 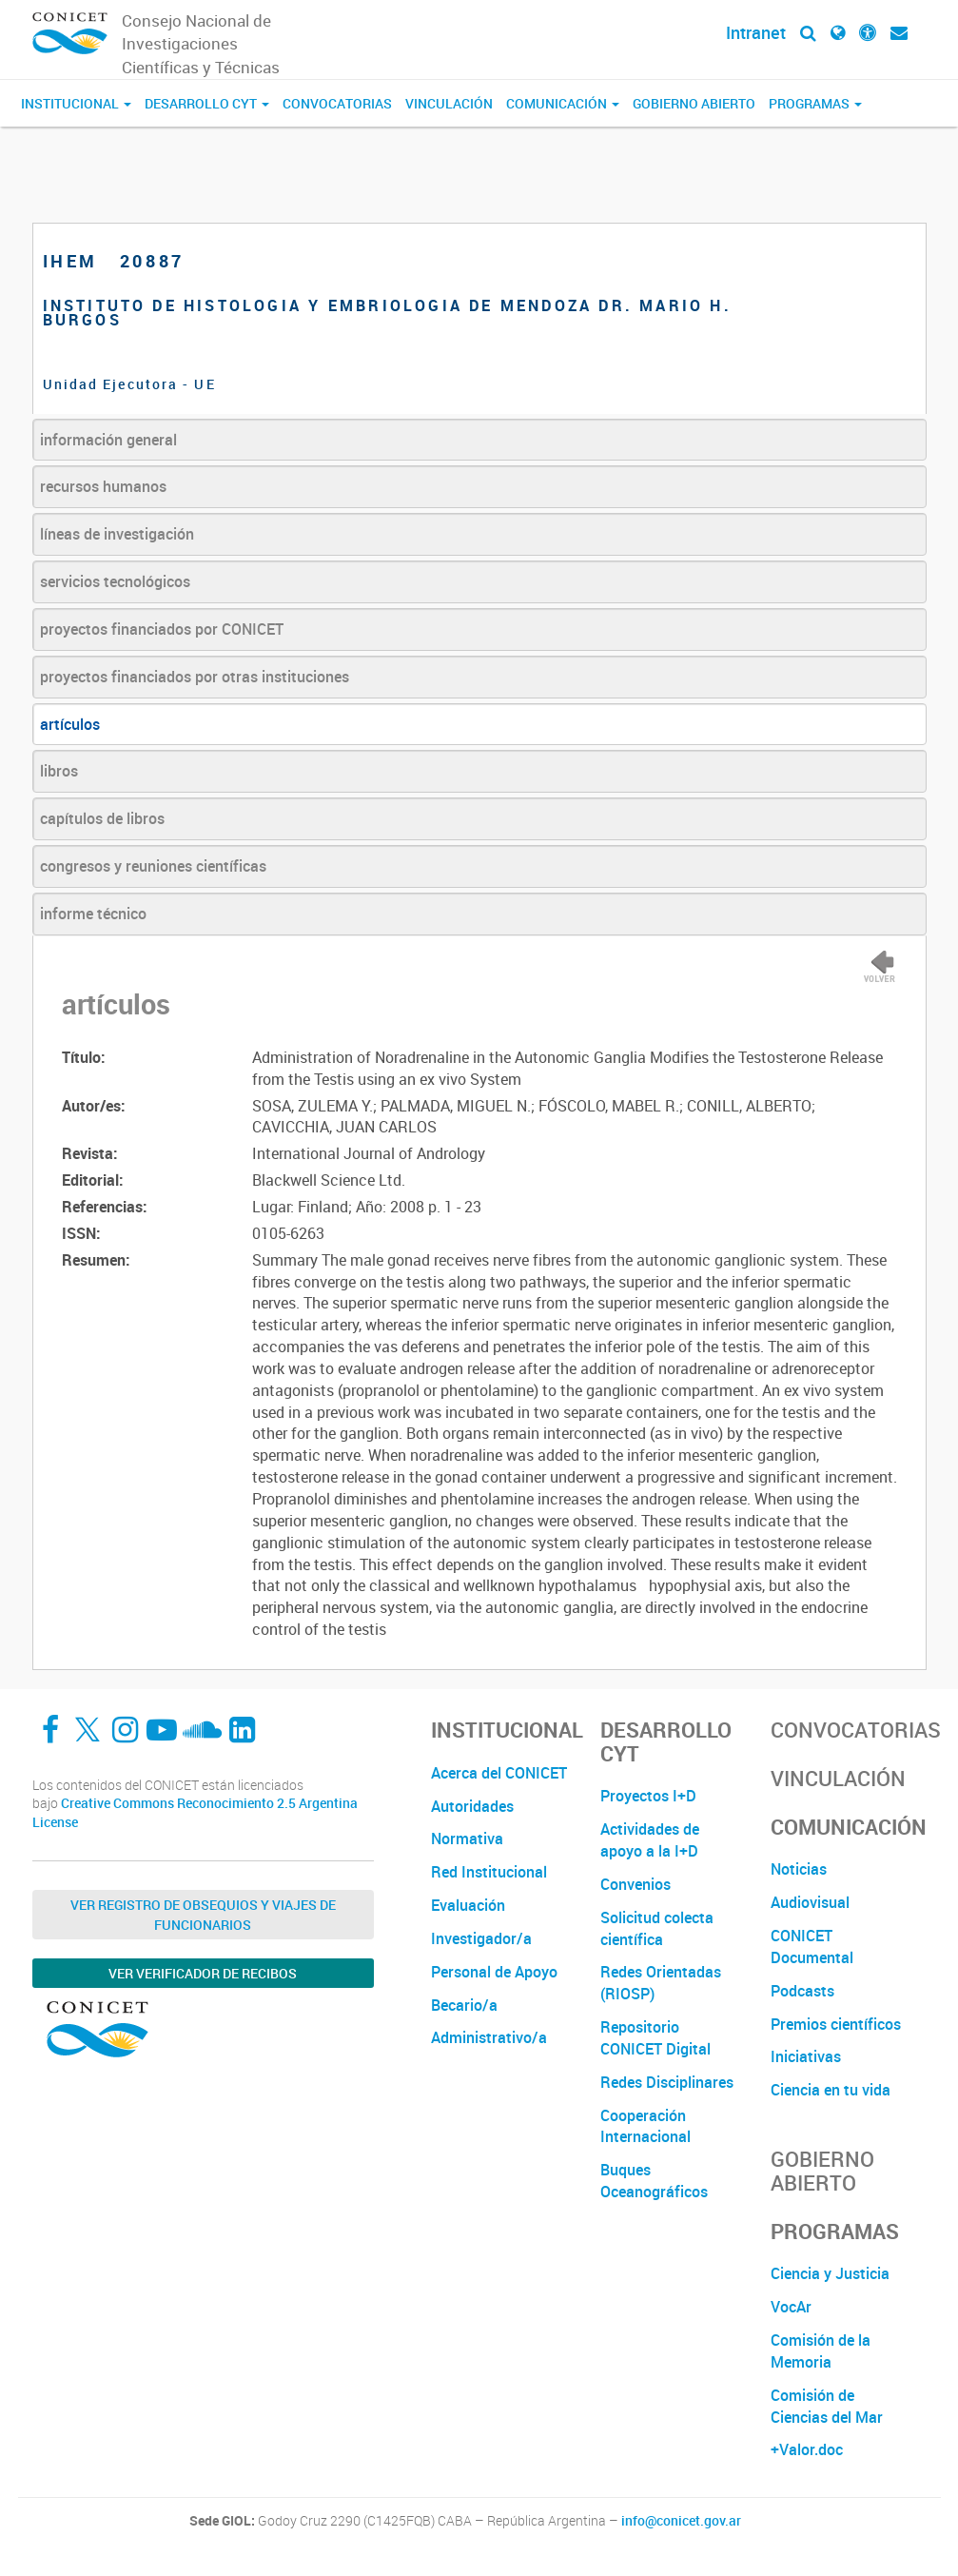 I want to click on servicios tecnológicos, so click(x=115, y=581).